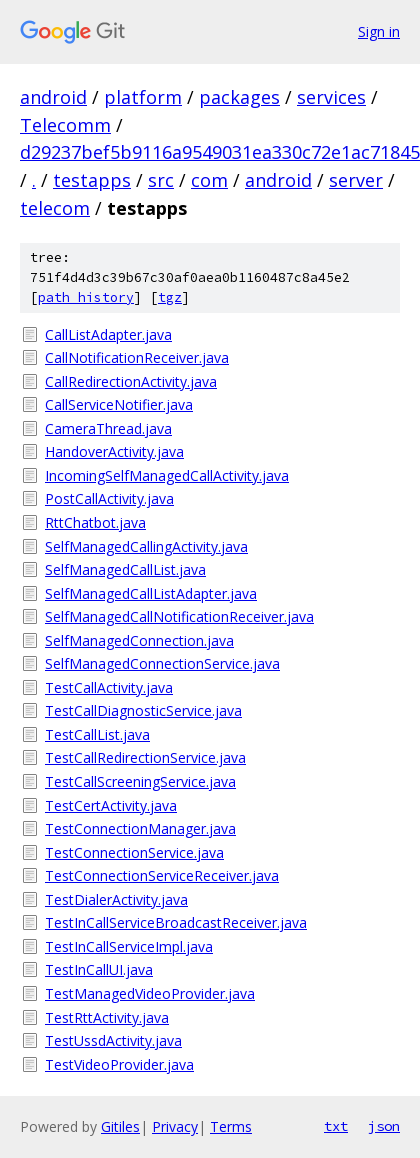 The width and height of the screenshot is (420, 1158). What do you see at coordinates (239, 97) in the screenshot?
I see `packages` at bounding box center [239, 97].